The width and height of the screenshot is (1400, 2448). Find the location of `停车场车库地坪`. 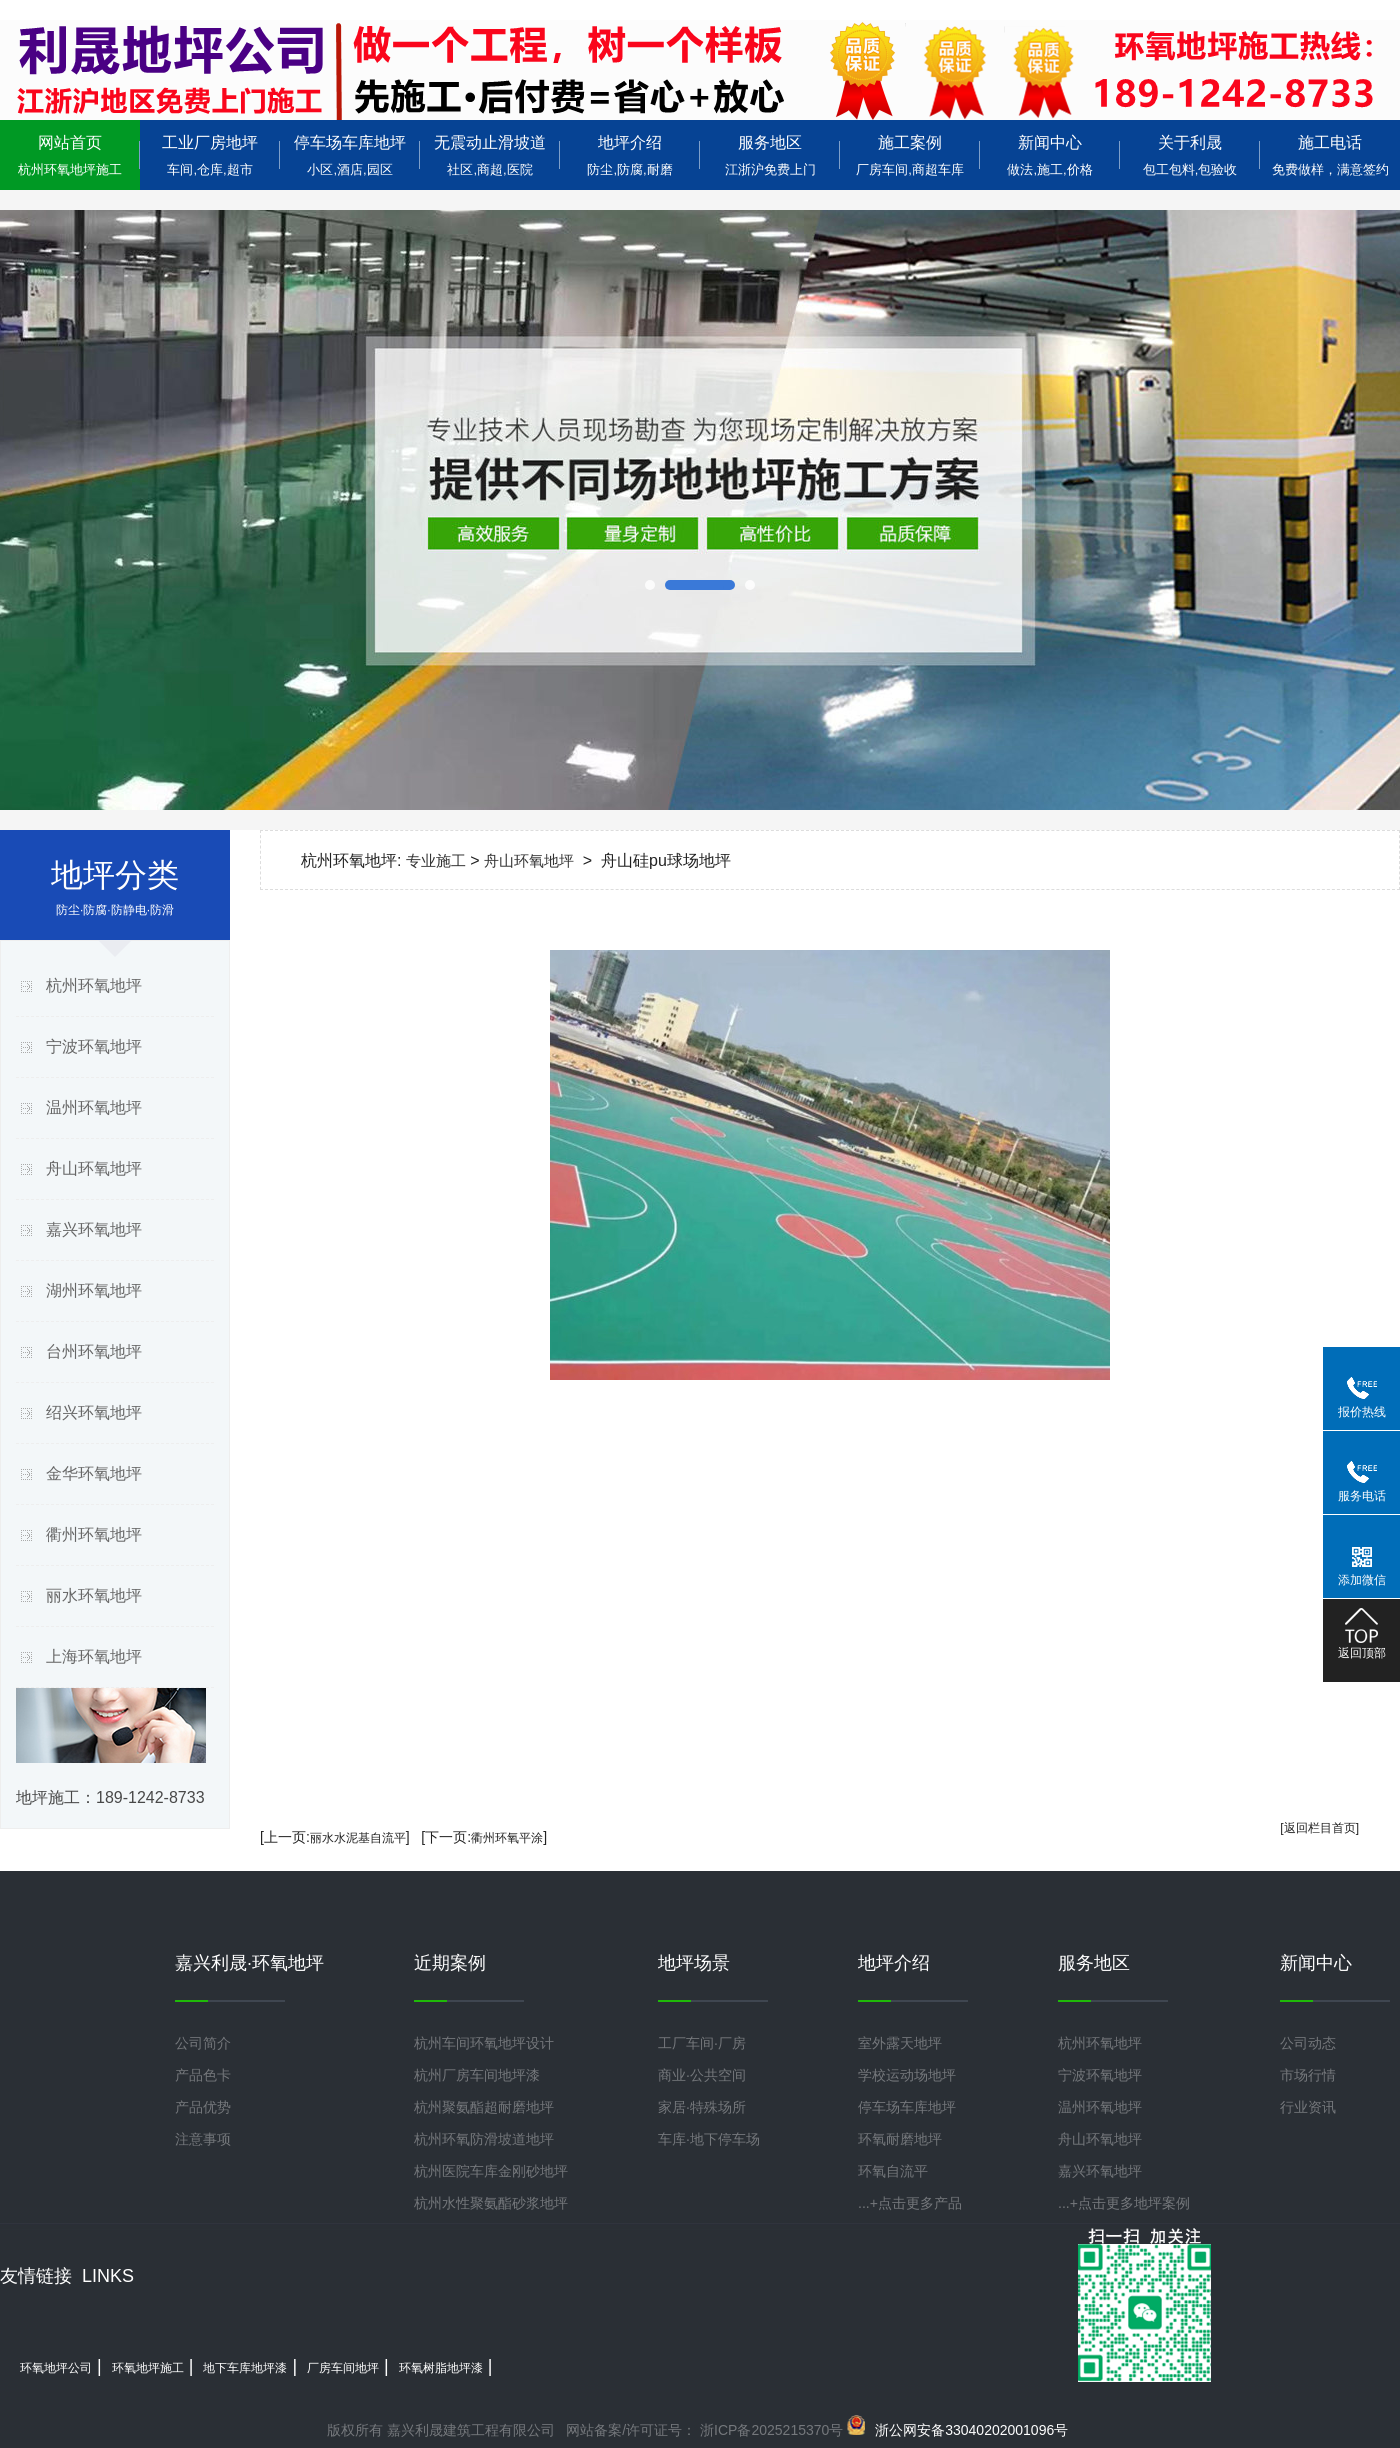

停车场车库地坪 is located at coordinates (350, 155).